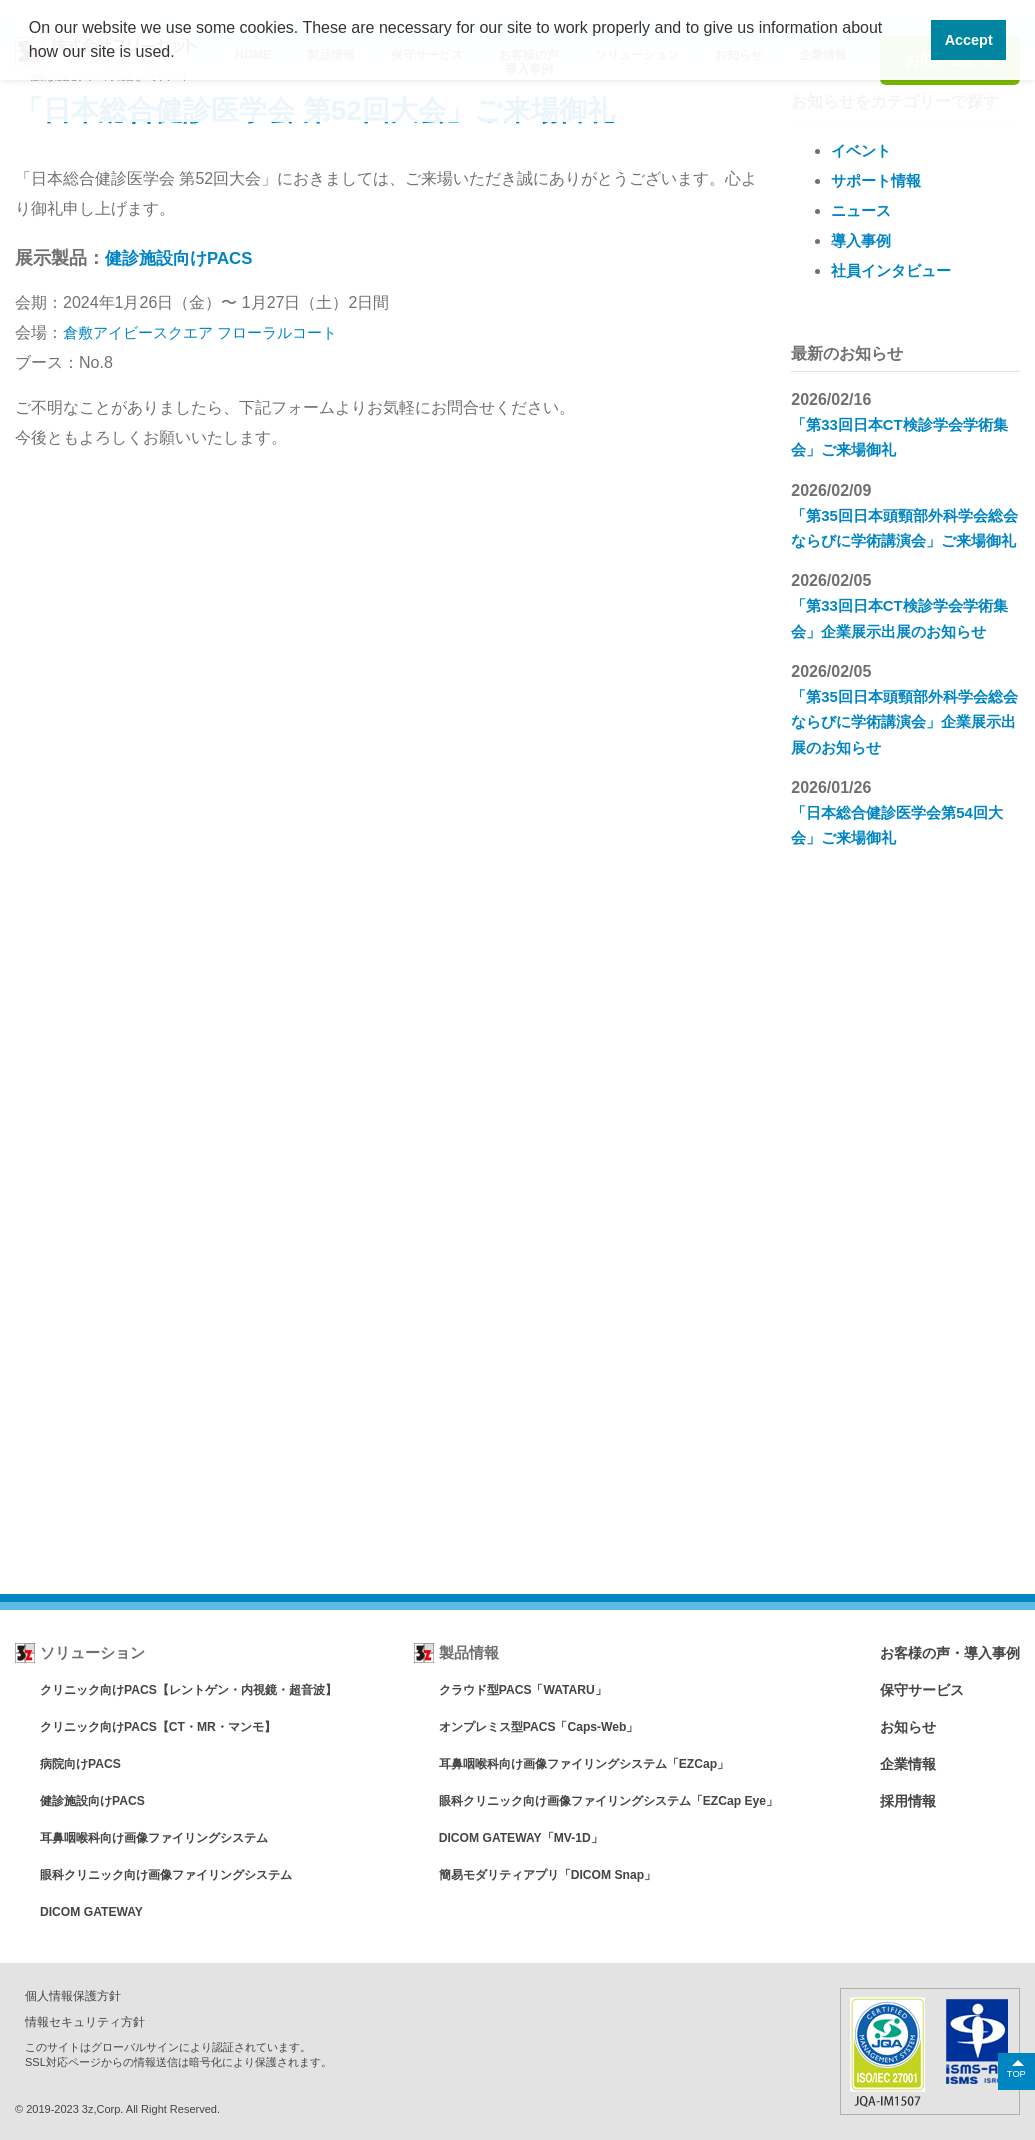 The width and height of the screenshot is (1035, 2140). What do you see at coordinates (95, 1911) in the screenshot?
I see `DICOM GATEWAY` at bounding box center [95, 1911].